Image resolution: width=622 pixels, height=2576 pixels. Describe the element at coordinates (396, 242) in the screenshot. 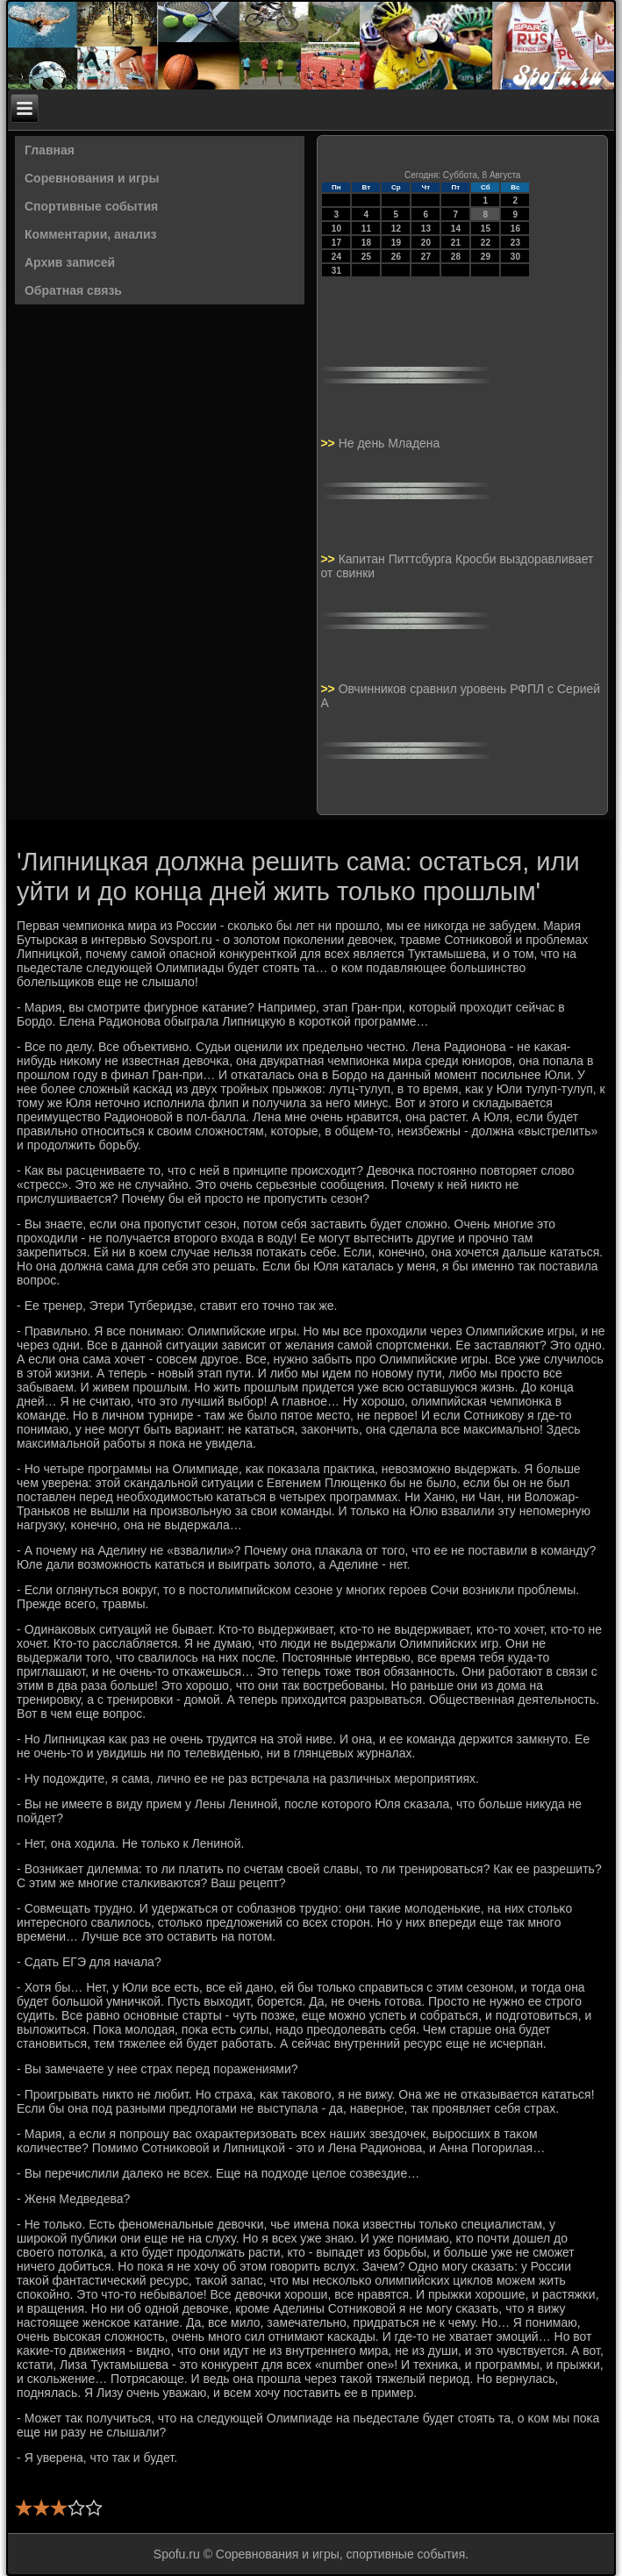

I see `19` at that location.